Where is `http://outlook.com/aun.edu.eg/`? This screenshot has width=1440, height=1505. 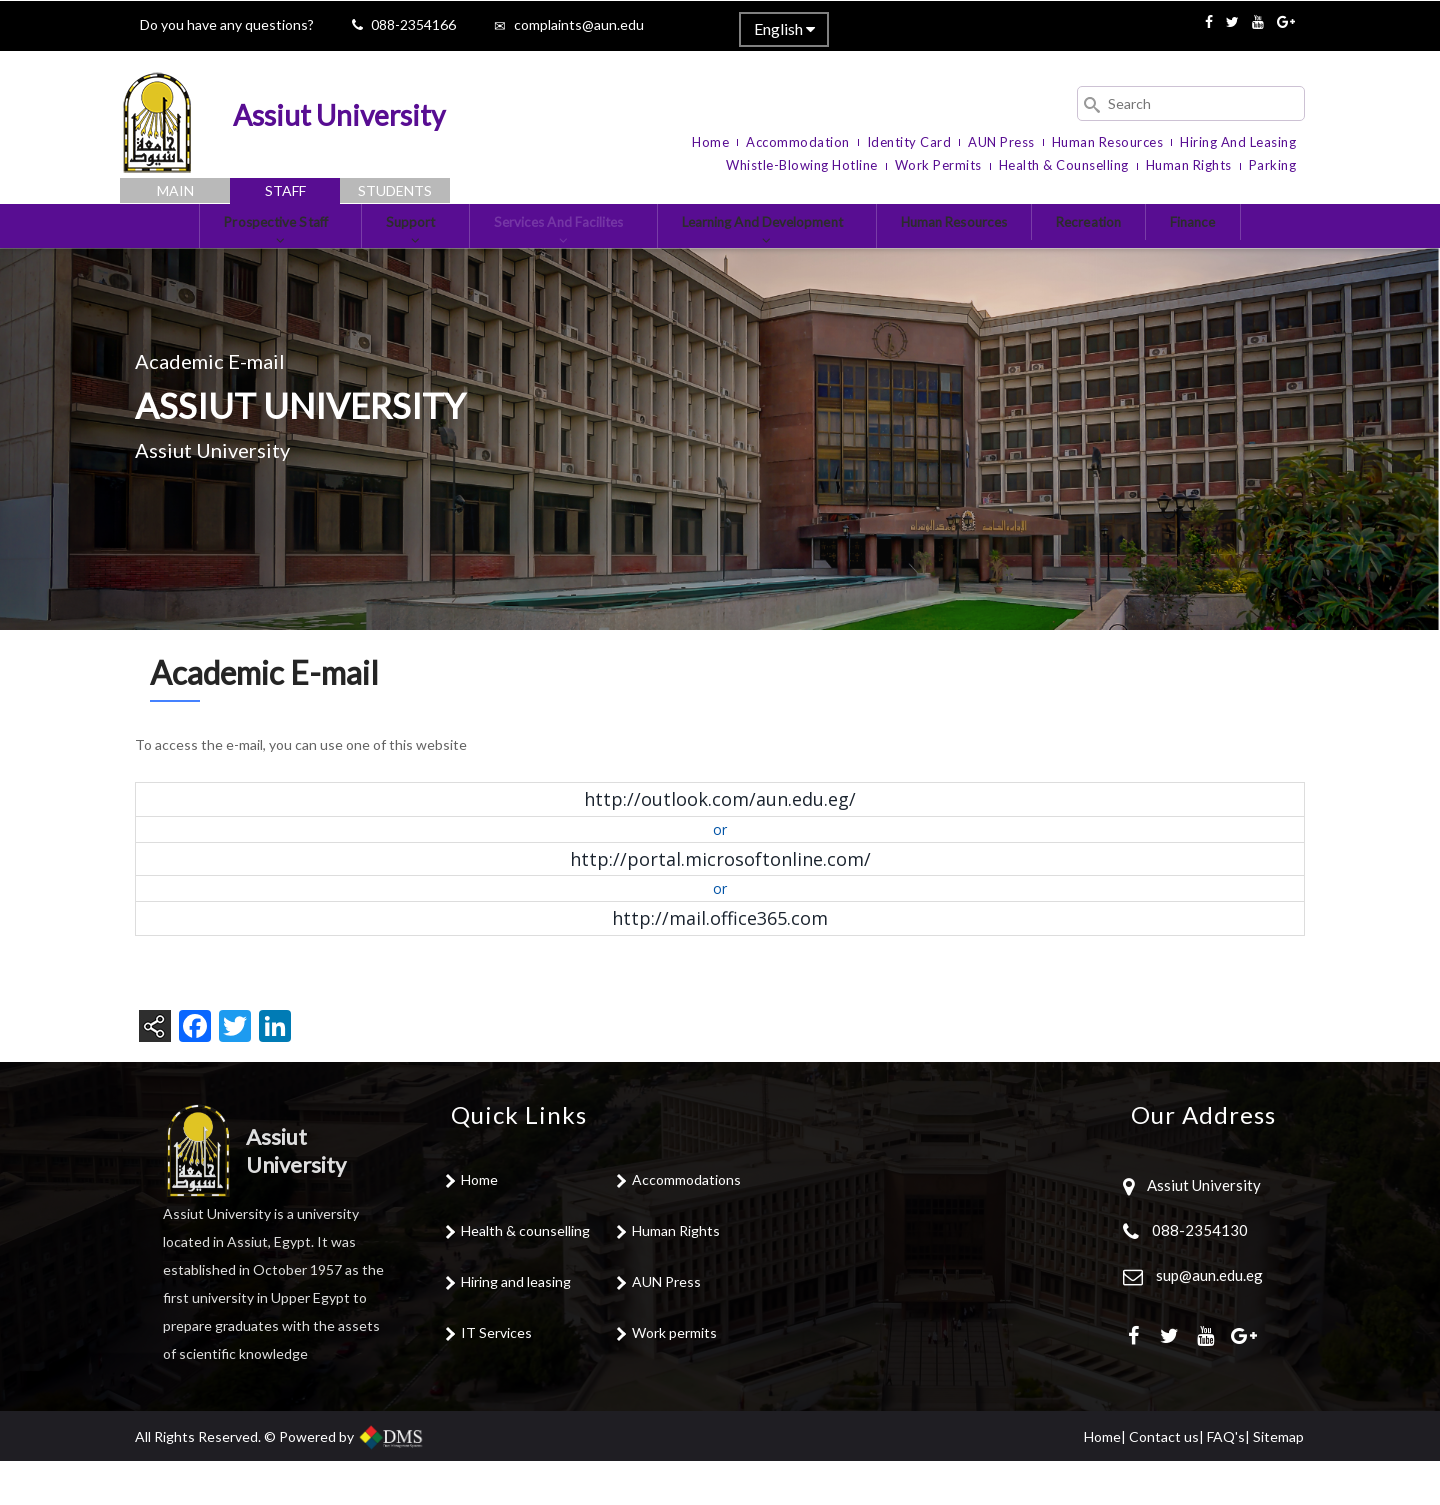 http://outlook.com/aun.edu.eg/ is located at coordinates (720, 844).